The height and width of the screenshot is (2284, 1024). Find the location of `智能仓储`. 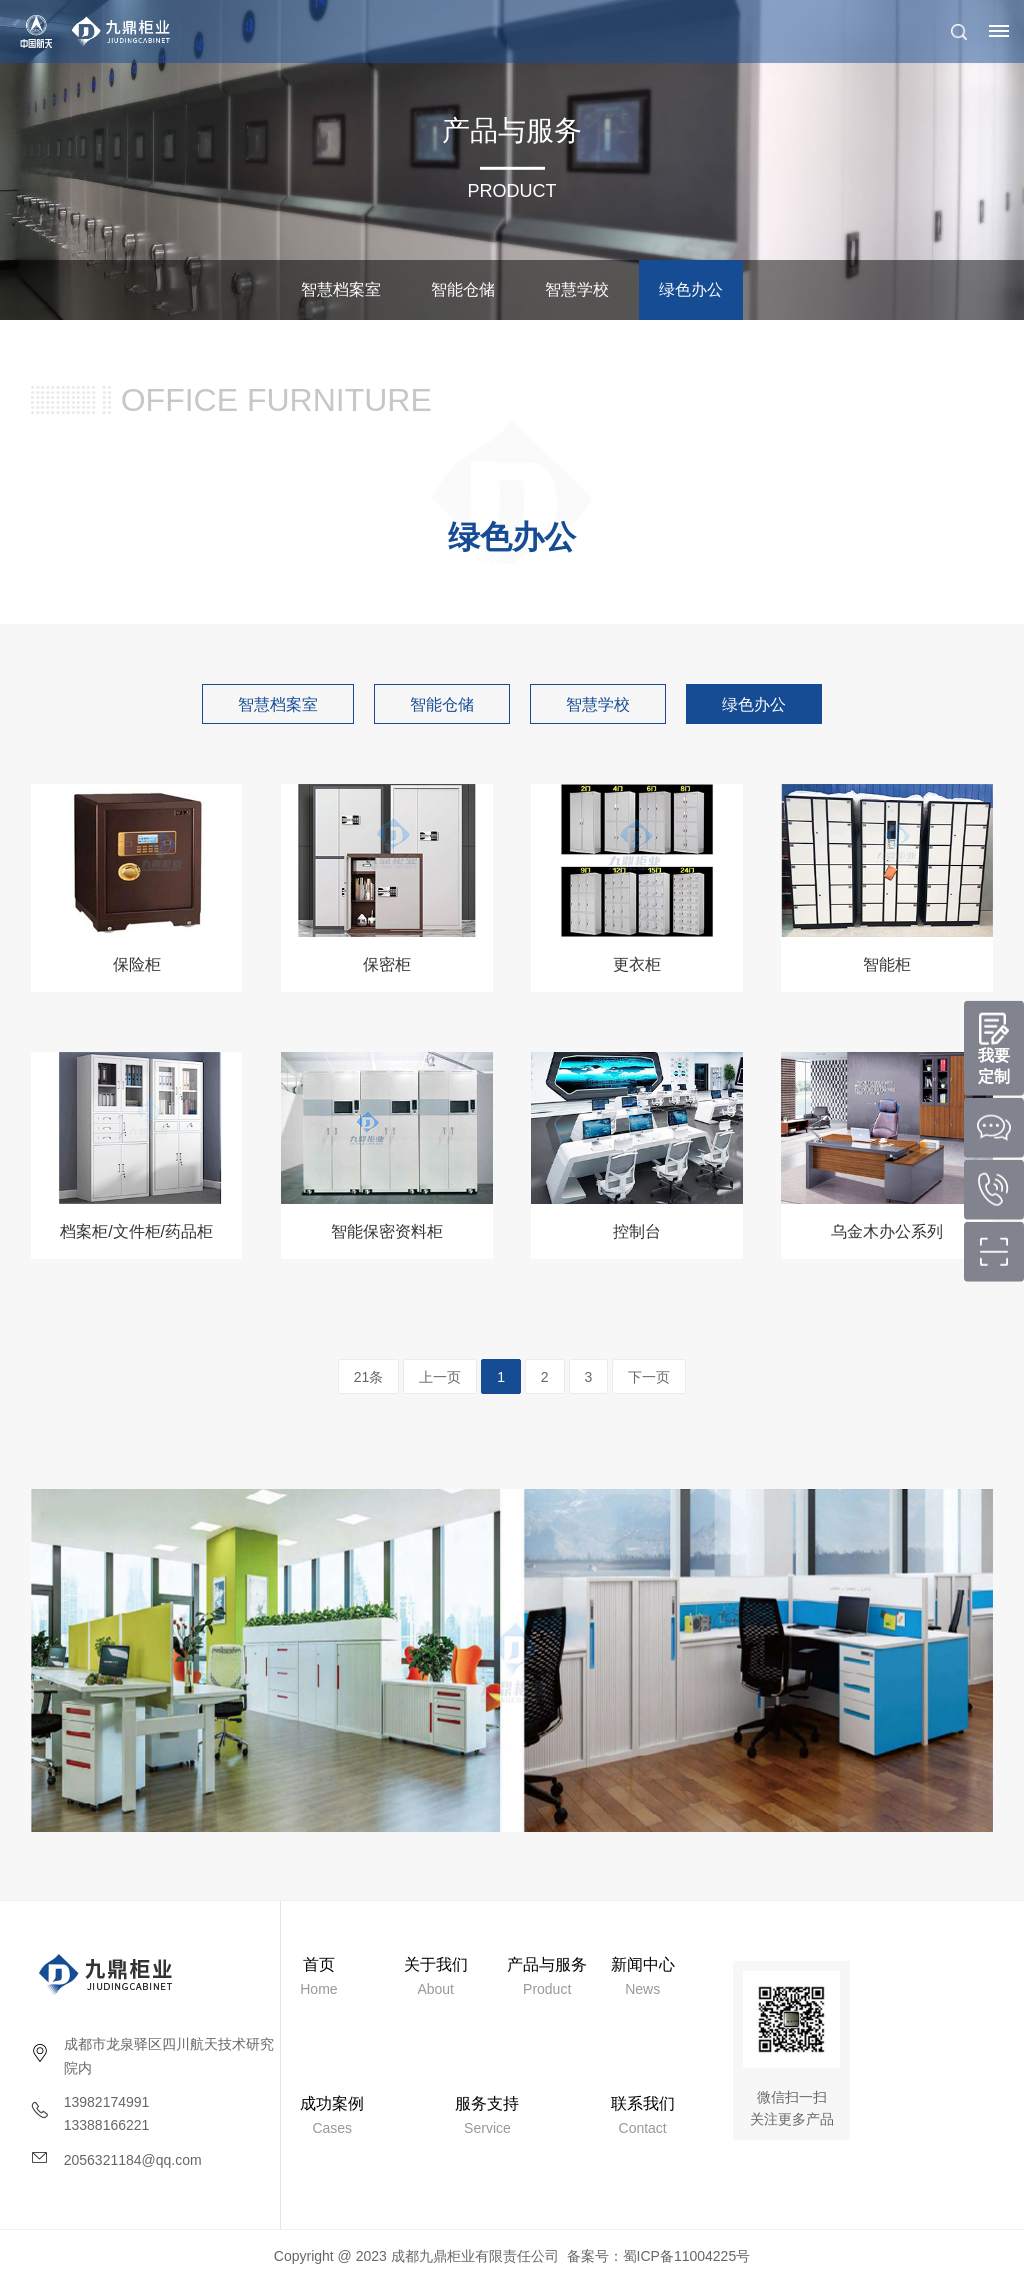

智能仓储 is located at coordinates (463, 289).